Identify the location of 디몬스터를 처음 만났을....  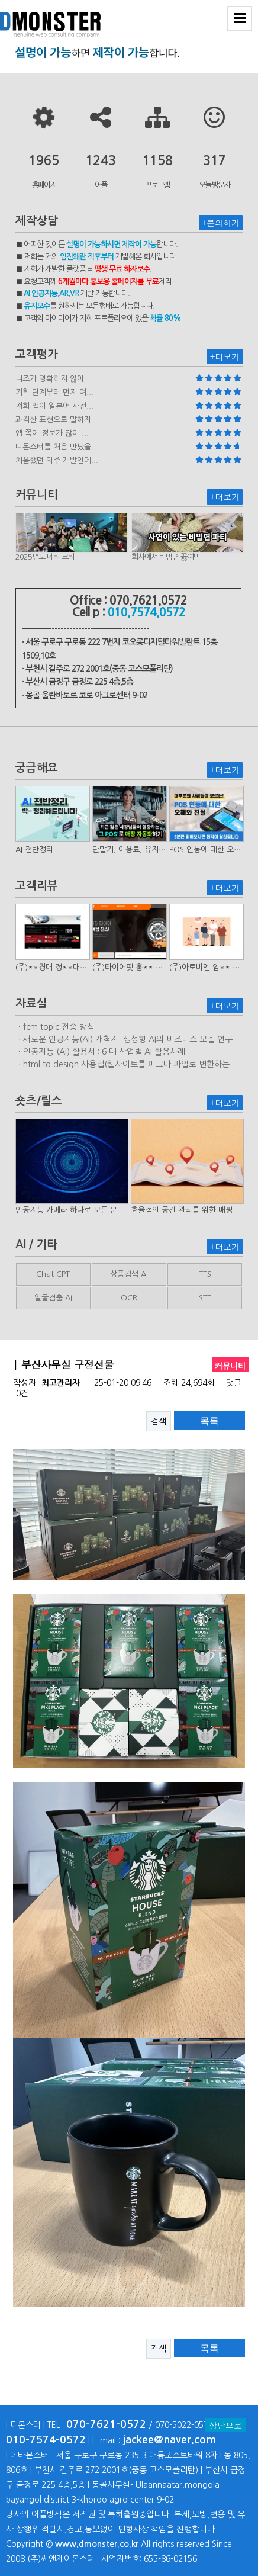
(56, 447).